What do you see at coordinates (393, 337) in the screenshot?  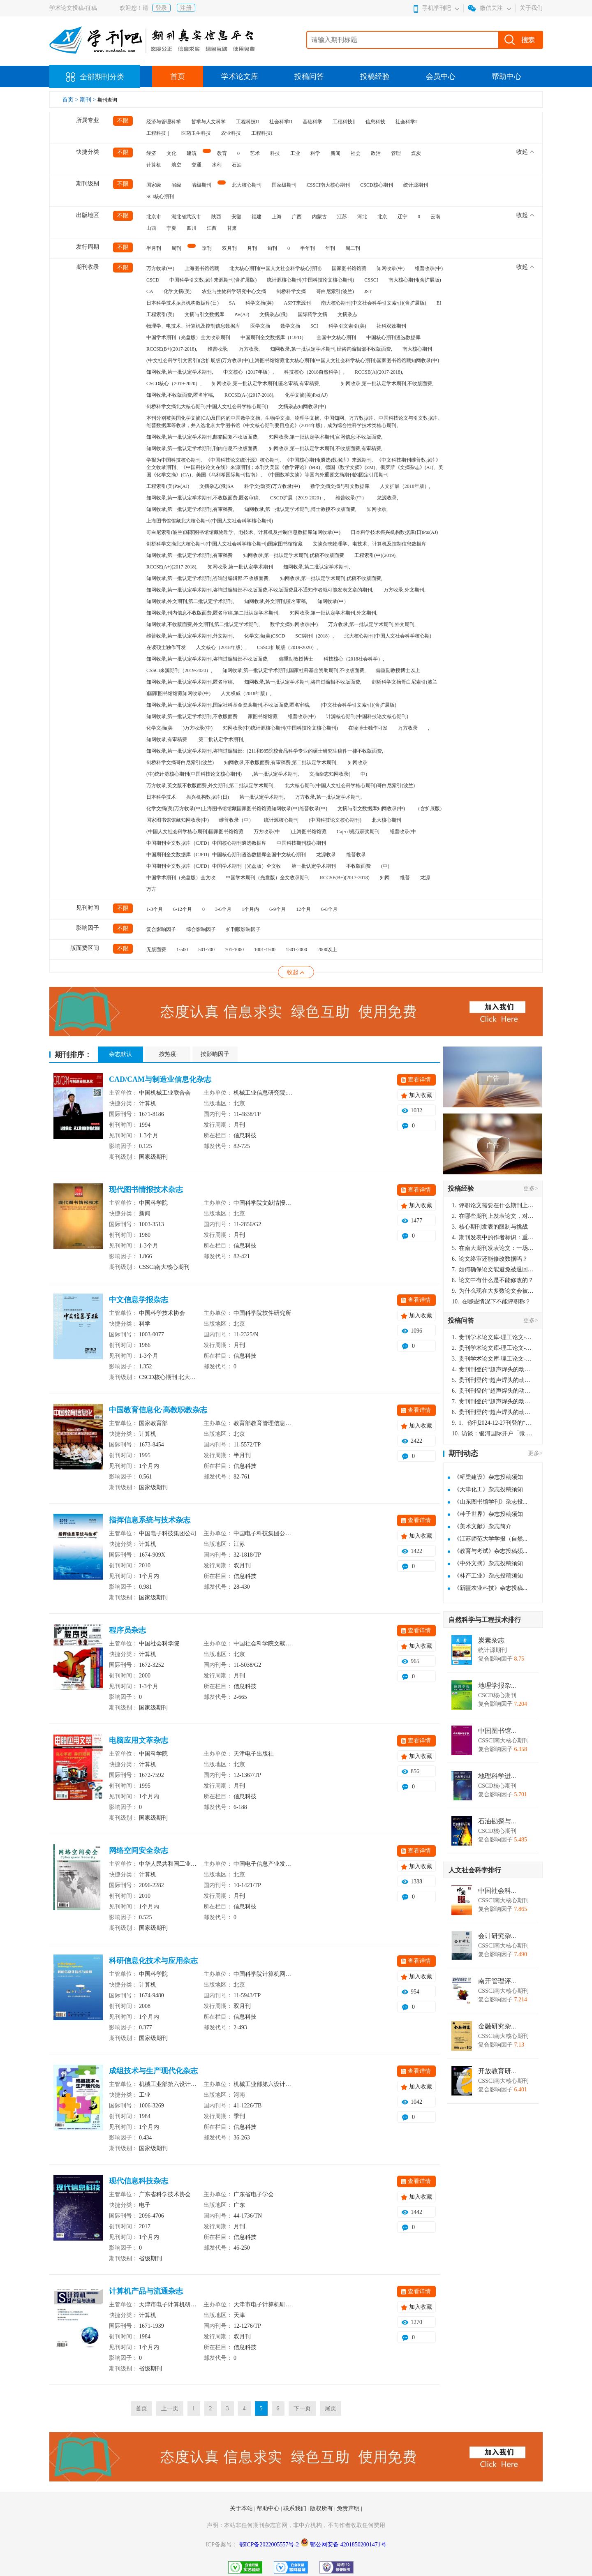 I see `中国核心期刊遴选数据库` at bounding box center [393, 337].